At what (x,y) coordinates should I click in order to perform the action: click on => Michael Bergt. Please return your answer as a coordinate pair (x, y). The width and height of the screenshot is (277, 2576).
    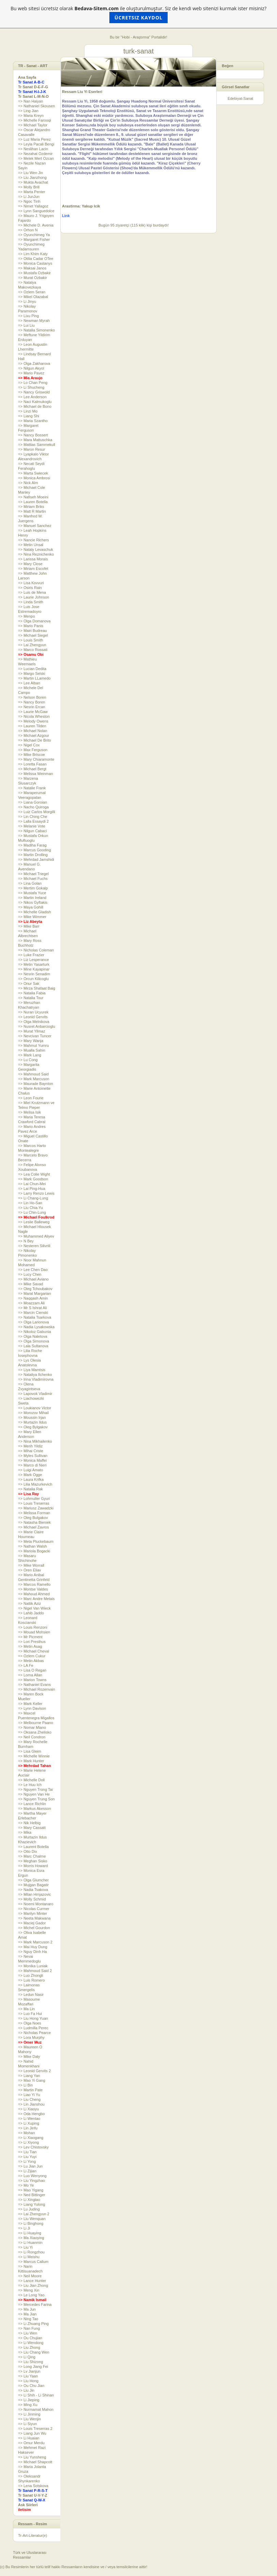
    Looking at the image, I should click on (32, 769).